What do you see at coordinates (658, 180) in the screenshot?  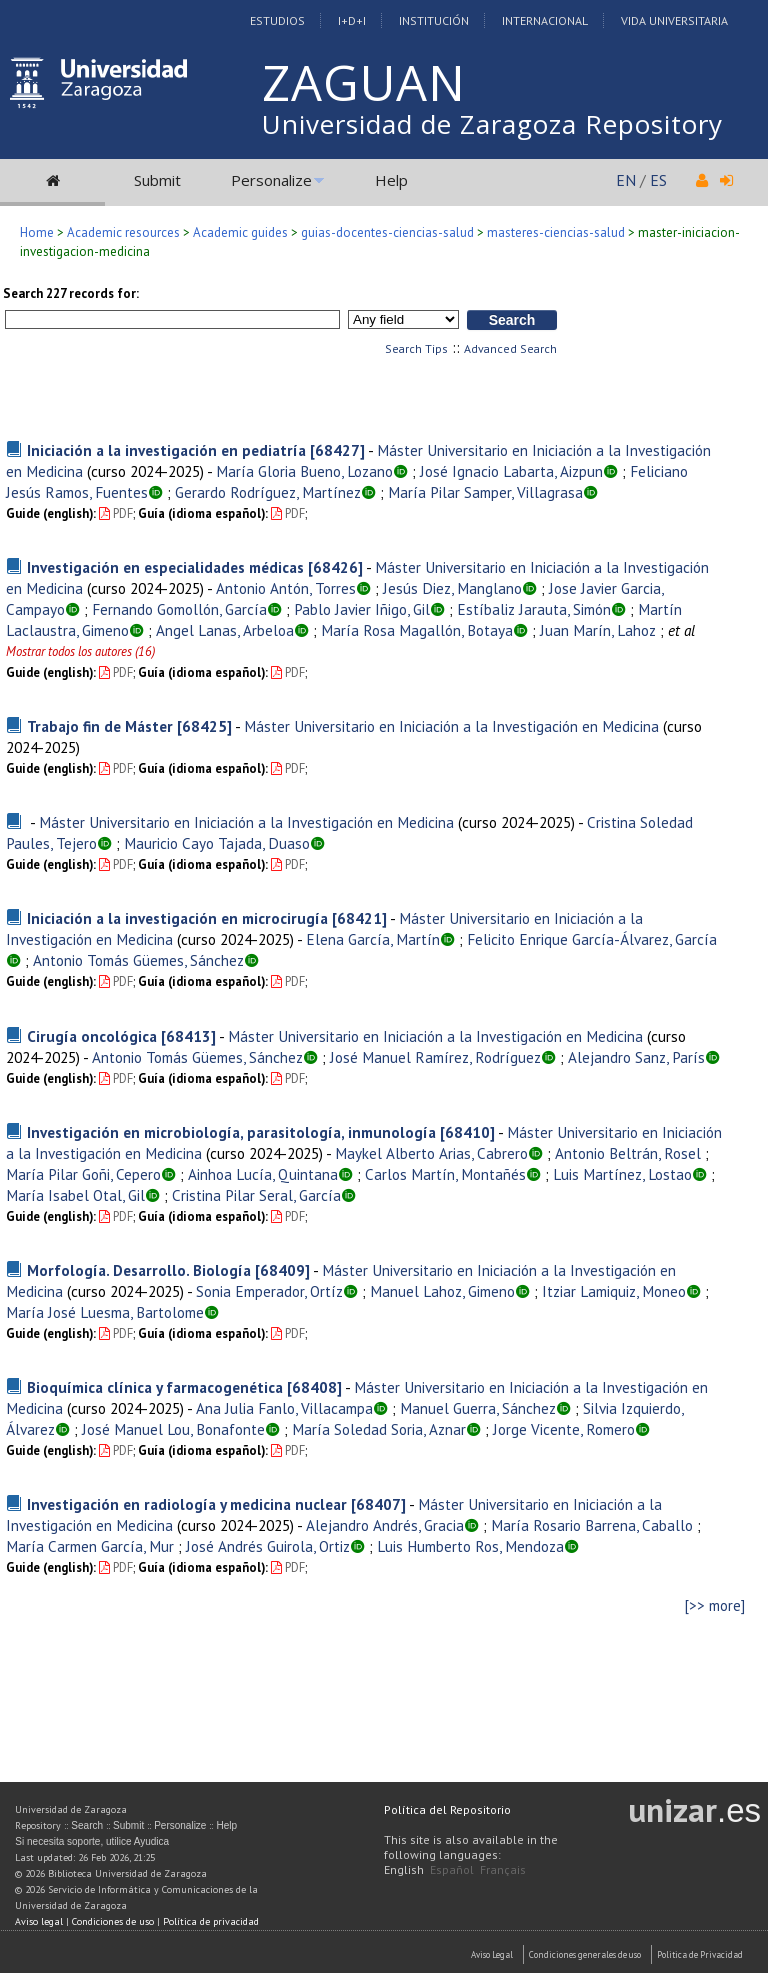 I see `ES` at bounding box center [658, 180].